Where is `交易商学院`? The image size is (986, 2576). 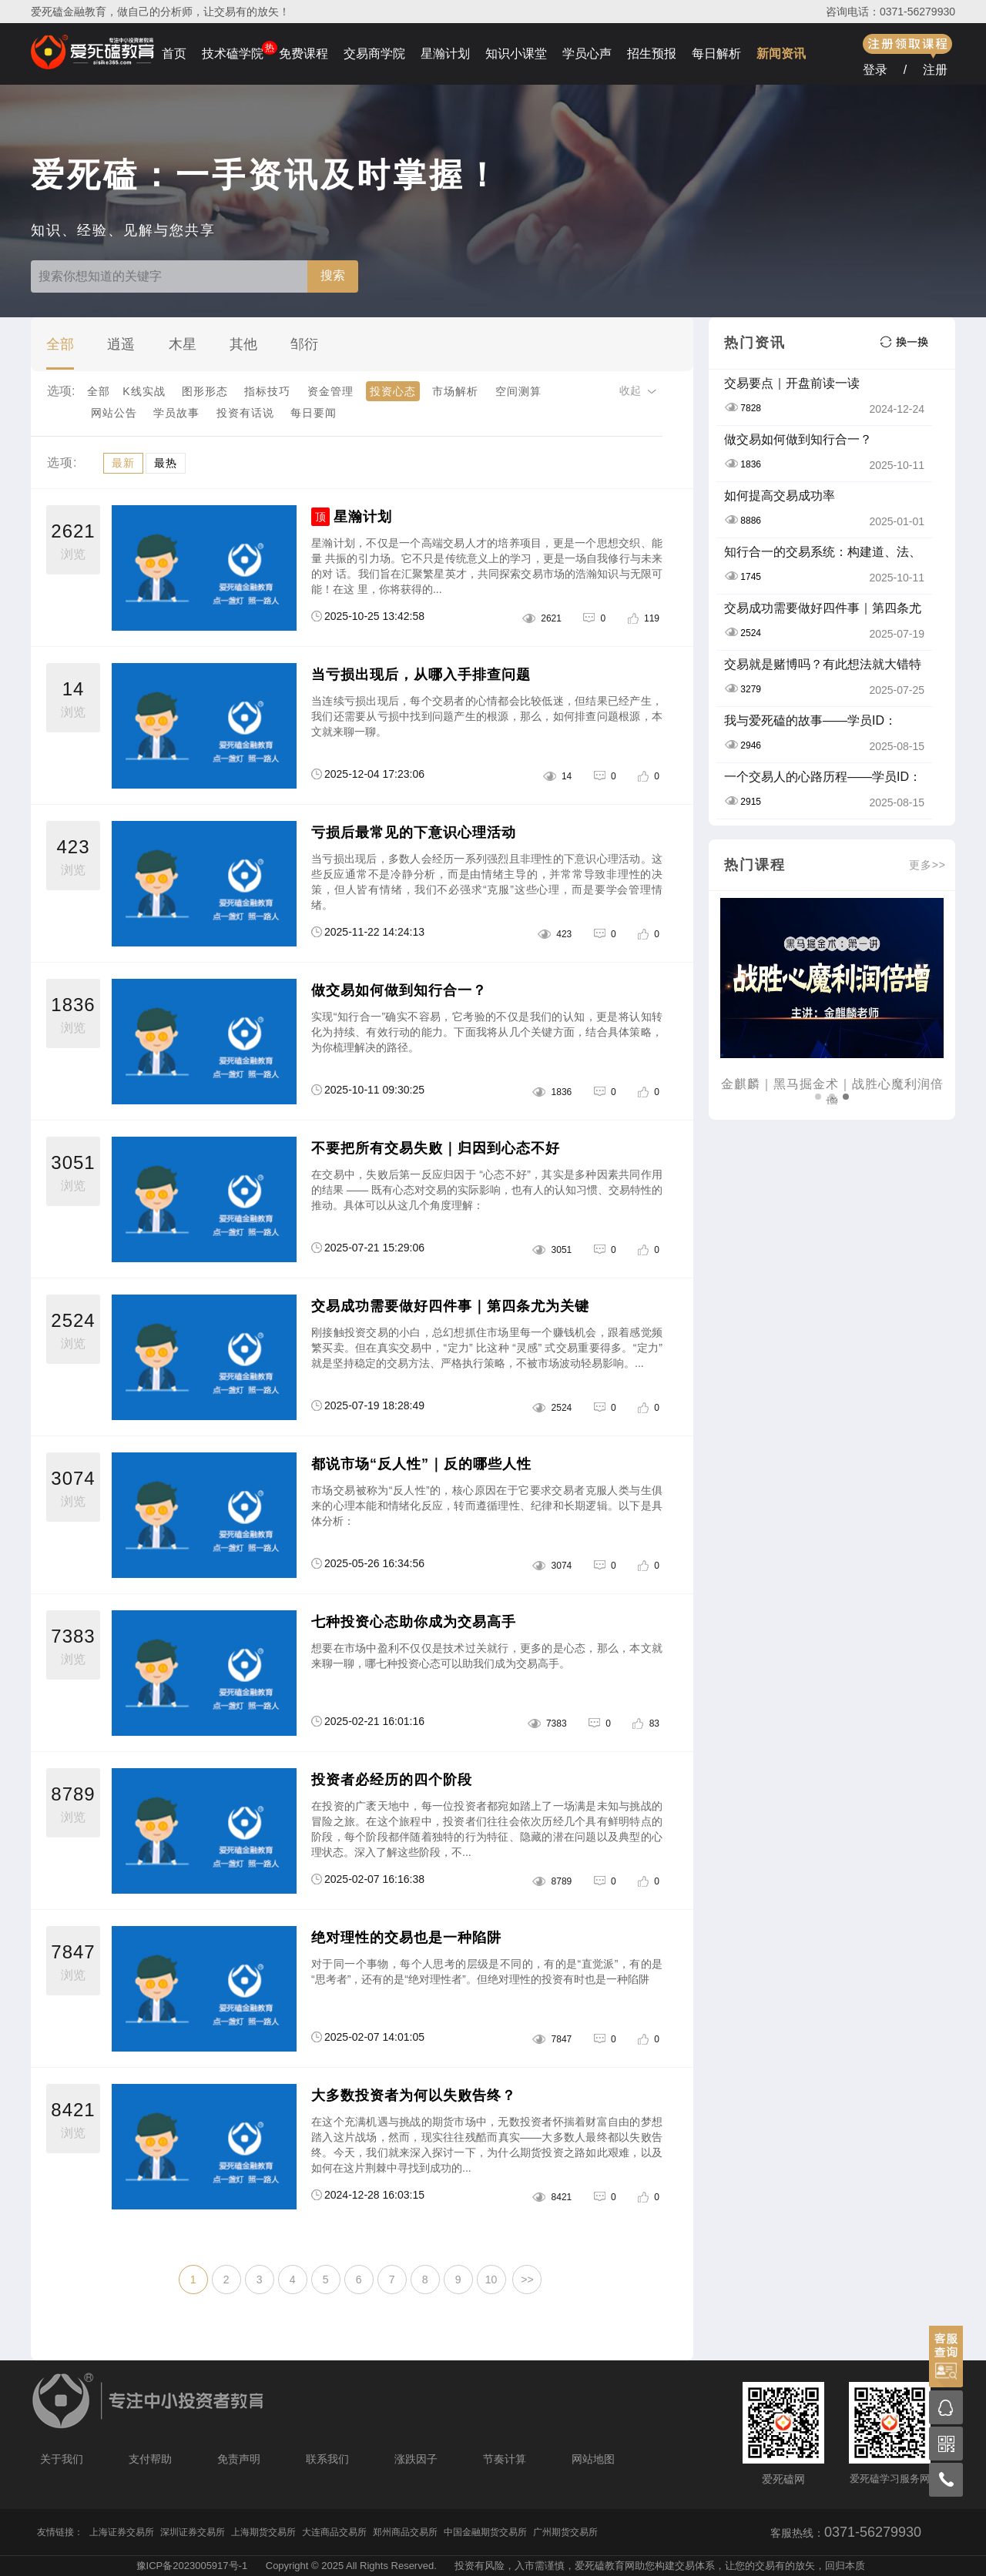 交易商学院 is located at coordinates (374, 53).